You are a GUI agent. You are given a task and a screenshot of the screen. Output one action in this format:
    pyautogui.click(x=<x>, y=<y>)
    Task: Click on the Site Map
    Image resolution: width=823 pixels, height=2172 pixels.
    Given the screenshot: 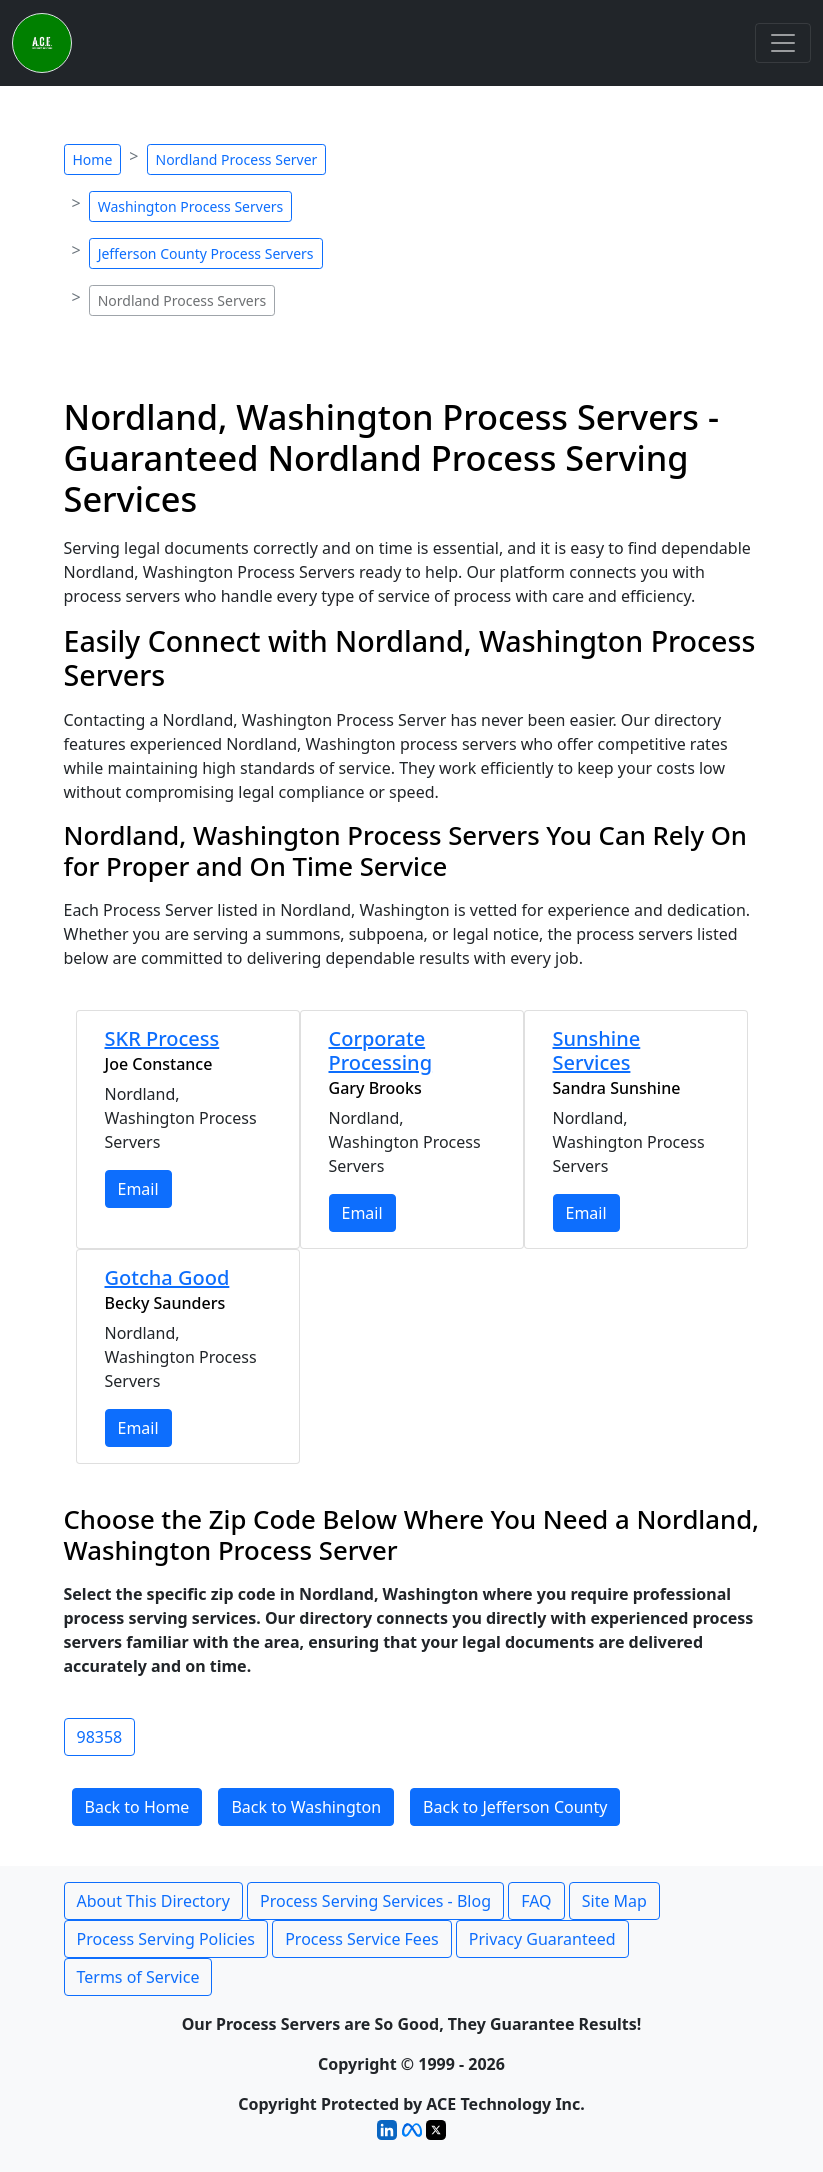 What is the action you would take?
    pyautogui.click(x=614, y=1901)
    